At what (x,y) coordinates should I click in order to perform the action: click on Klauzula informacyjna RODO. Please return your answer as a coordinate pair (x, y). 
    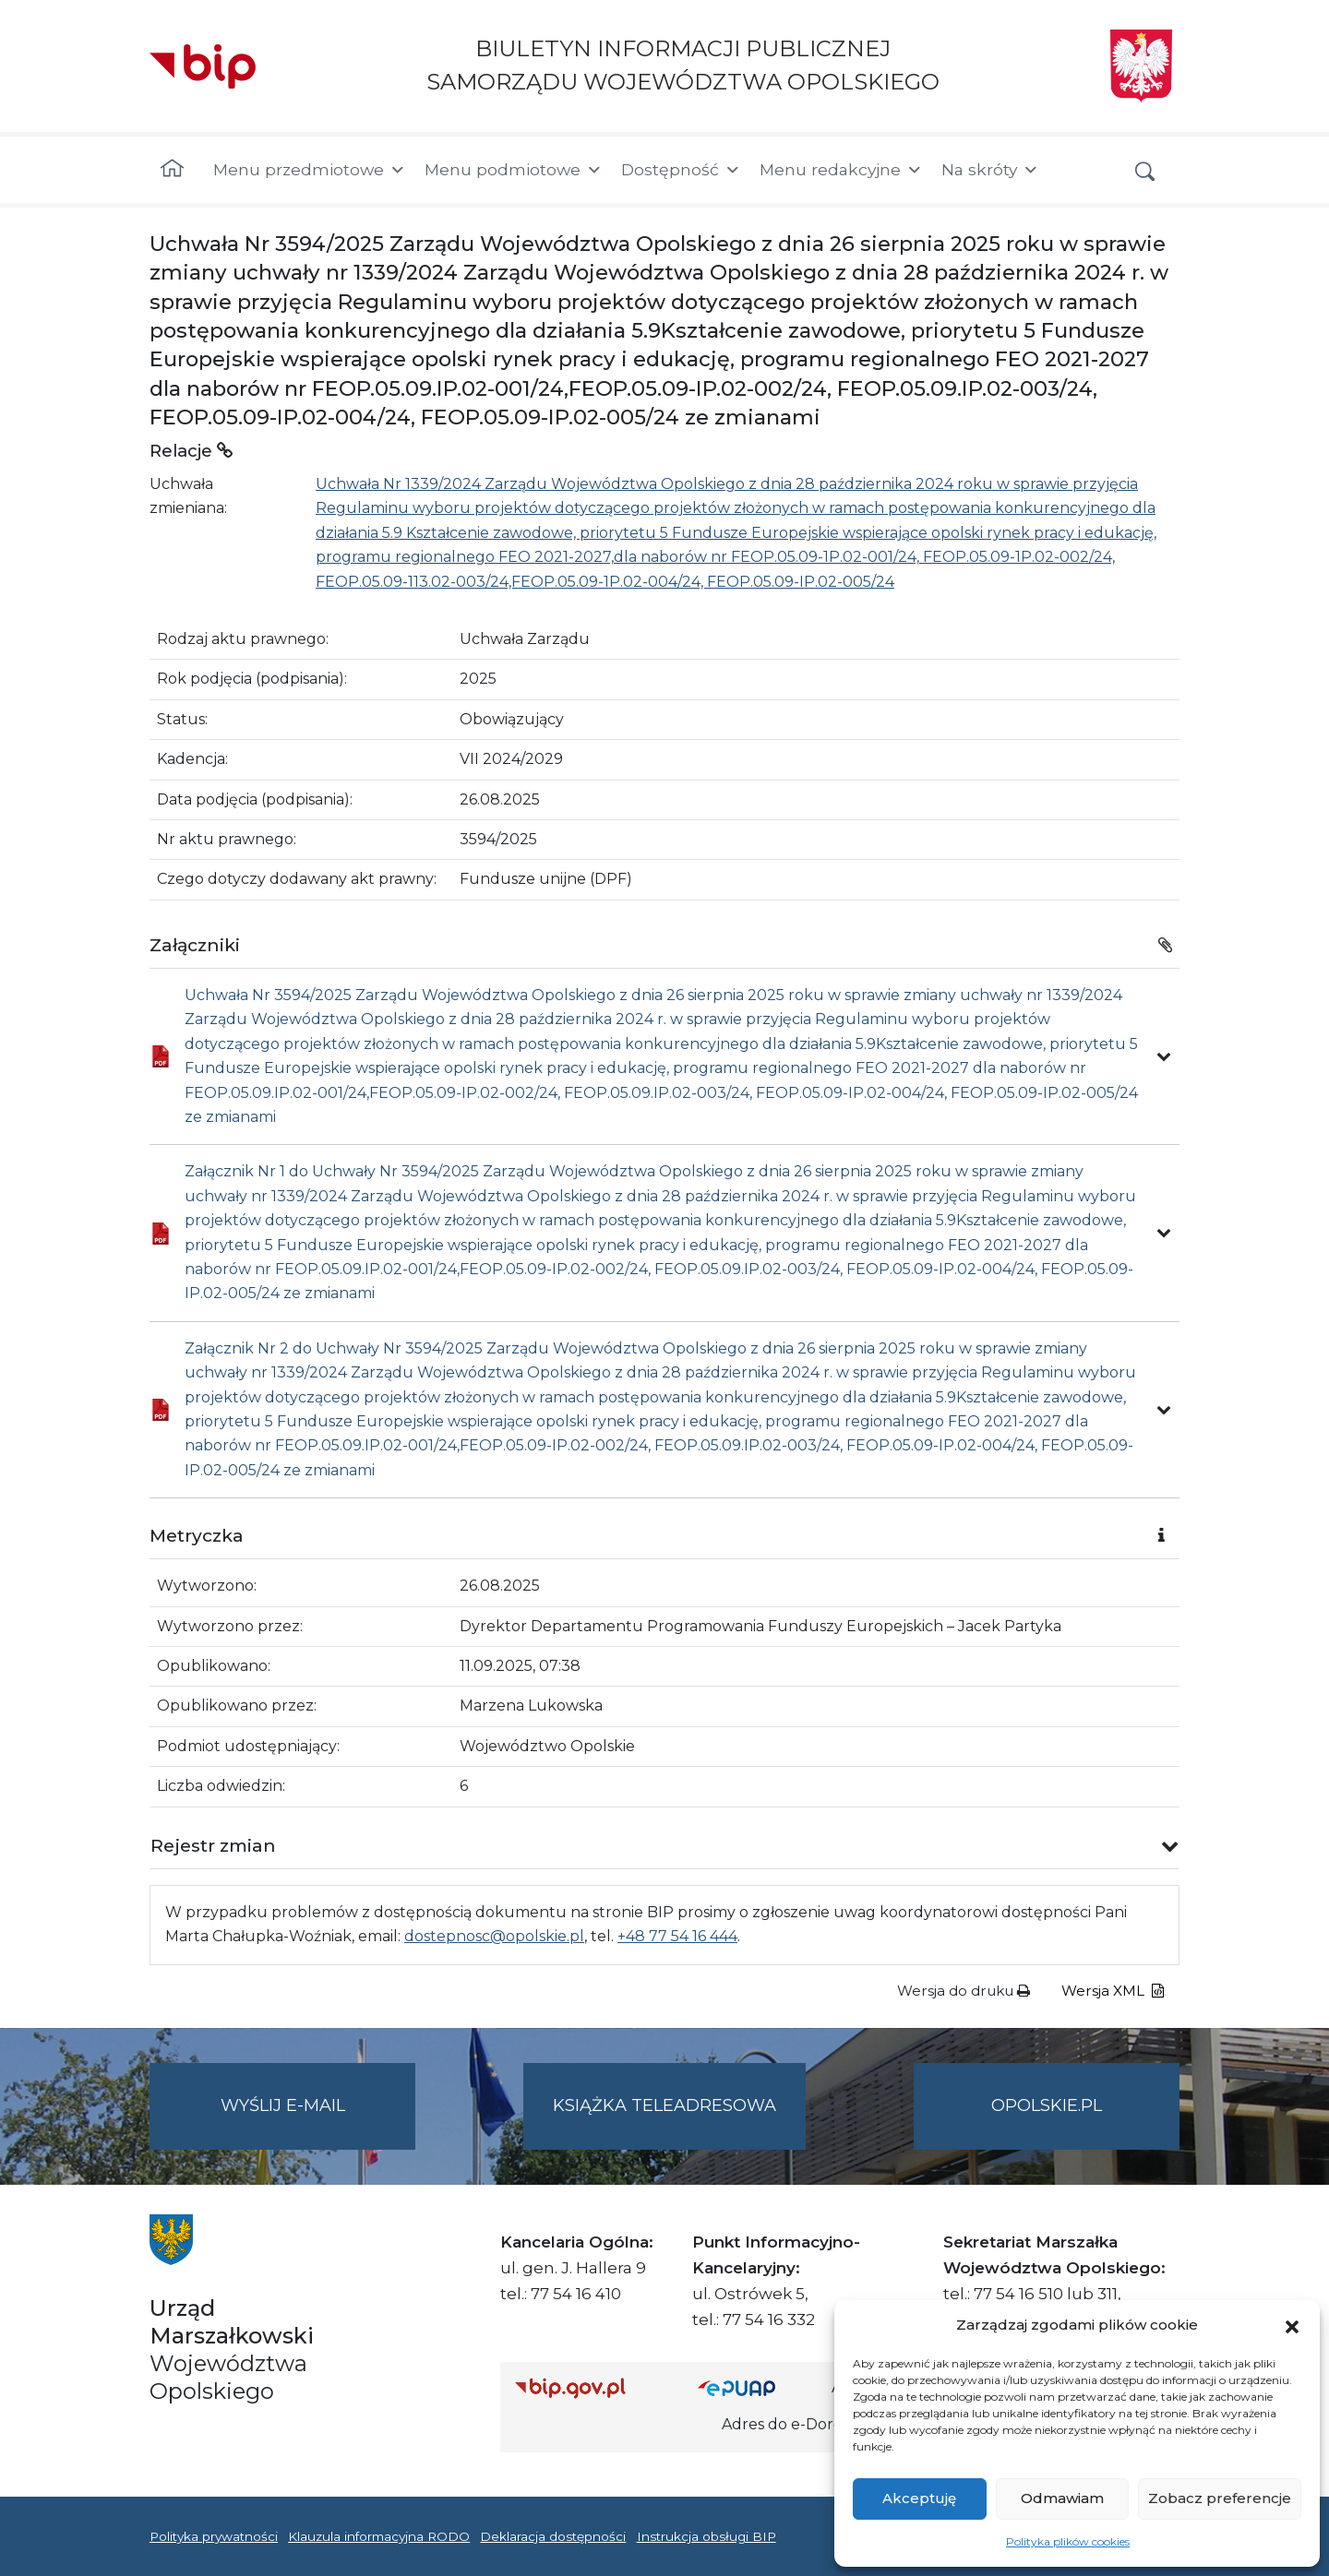
    Looking at the image, I should click on (379, 2536).